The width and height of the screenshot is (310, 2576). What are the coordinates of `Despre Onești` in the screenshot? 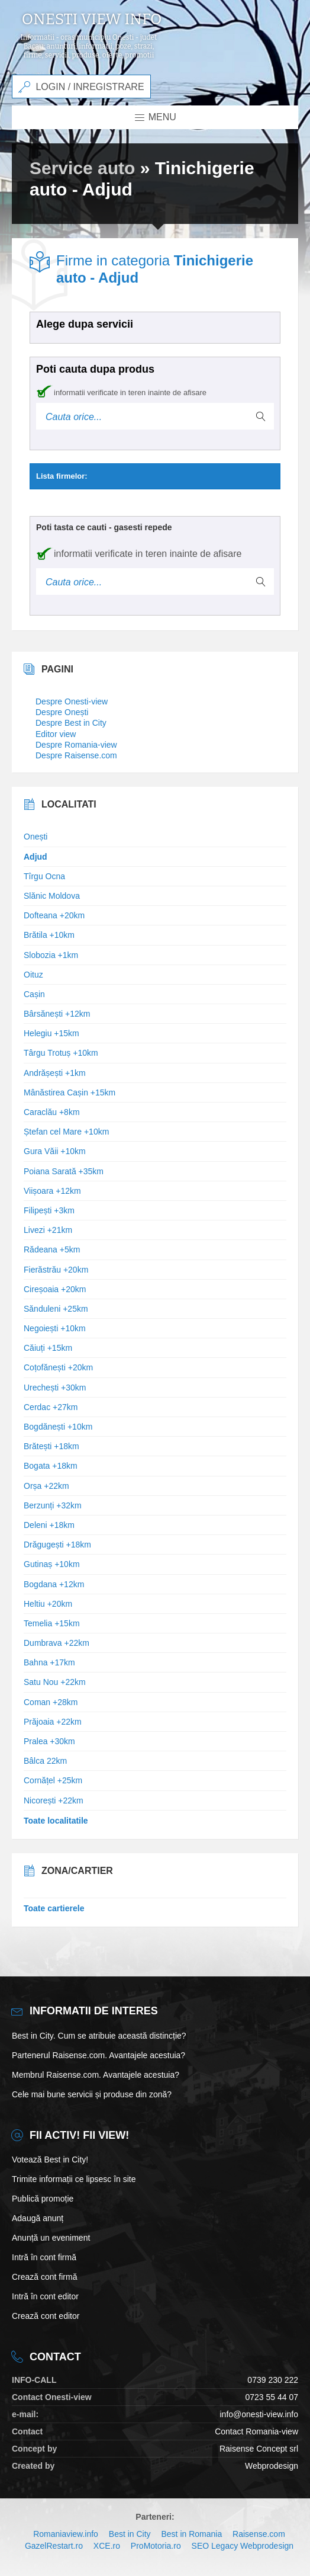 It's located at (61, 712).